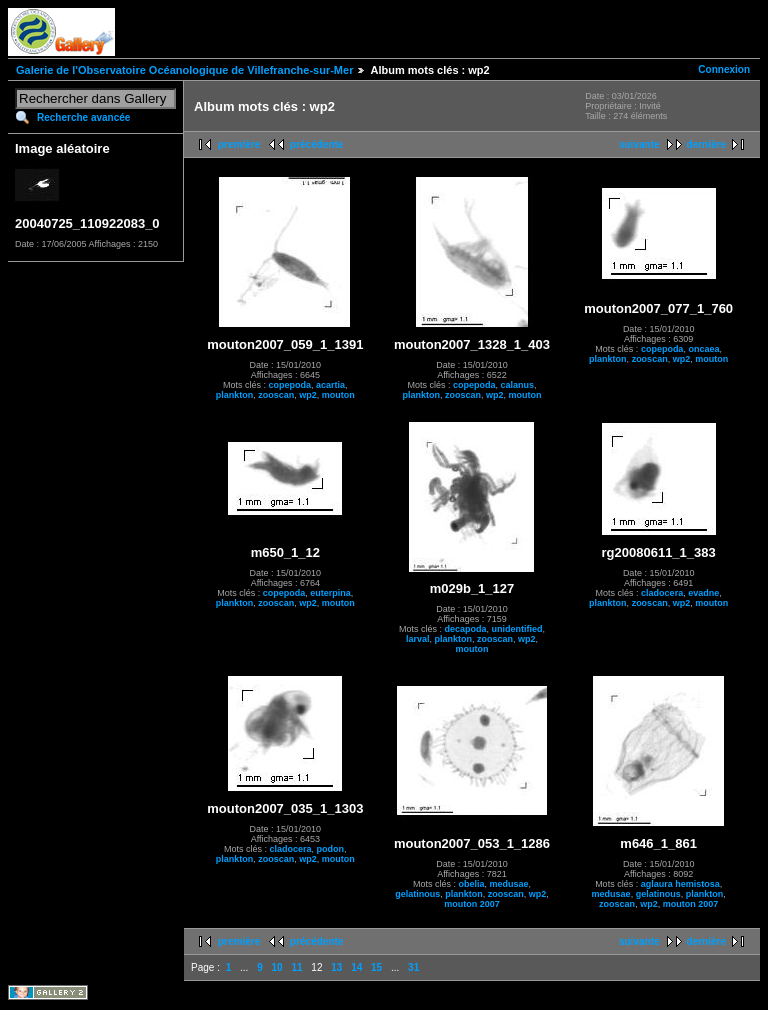 This screenshot has width=768, height=1010. What do you see at coordinates (330, 385) in the screenshot?
I see `acartia` at bounding box center [330, 385].